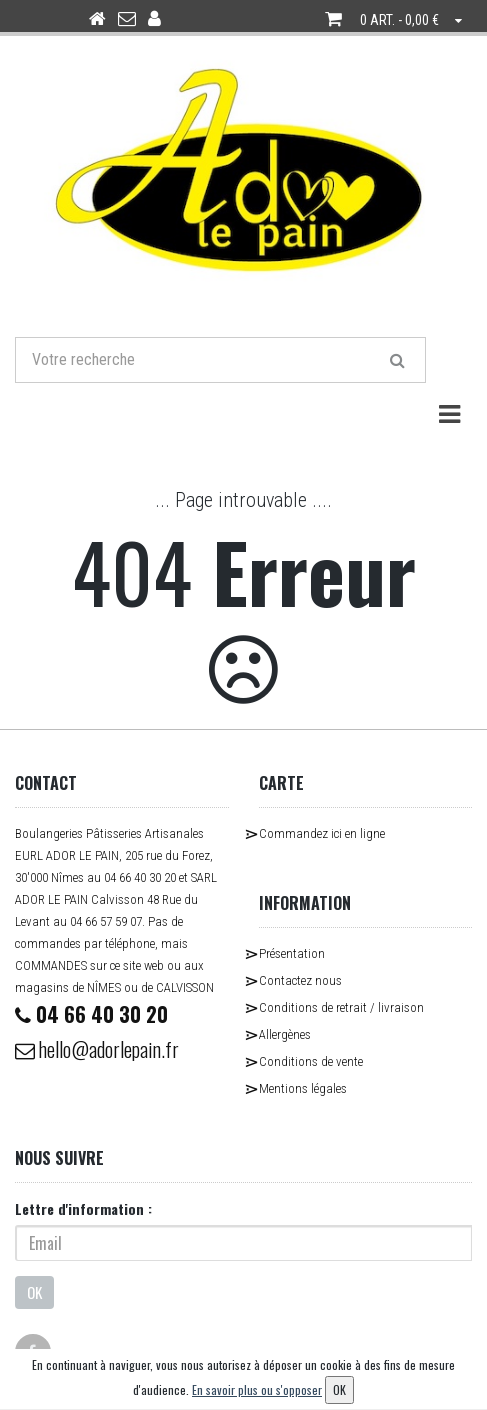 The image size is (487, 1410). I want to click on Mentions légales, so click(303, 1088).